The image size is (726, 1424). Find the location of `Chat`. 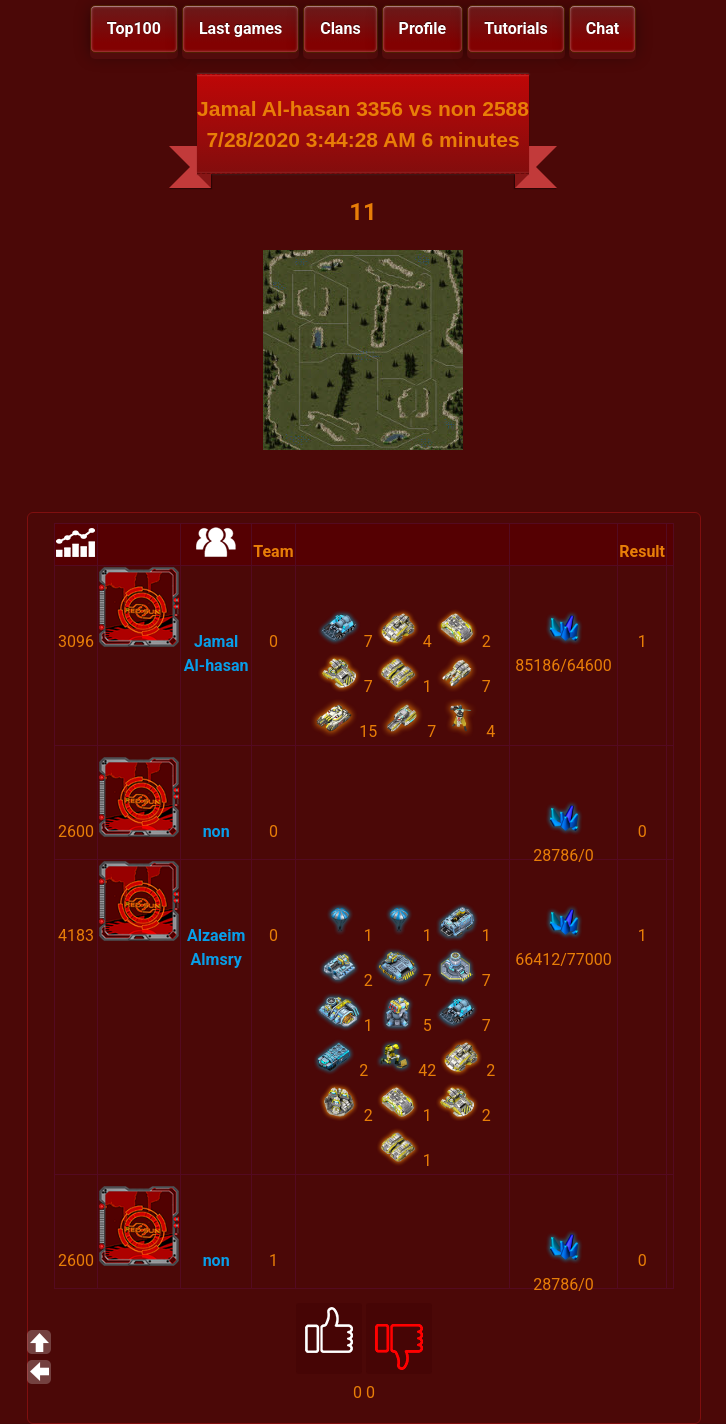

Chat is located at coordinates (602, 28).